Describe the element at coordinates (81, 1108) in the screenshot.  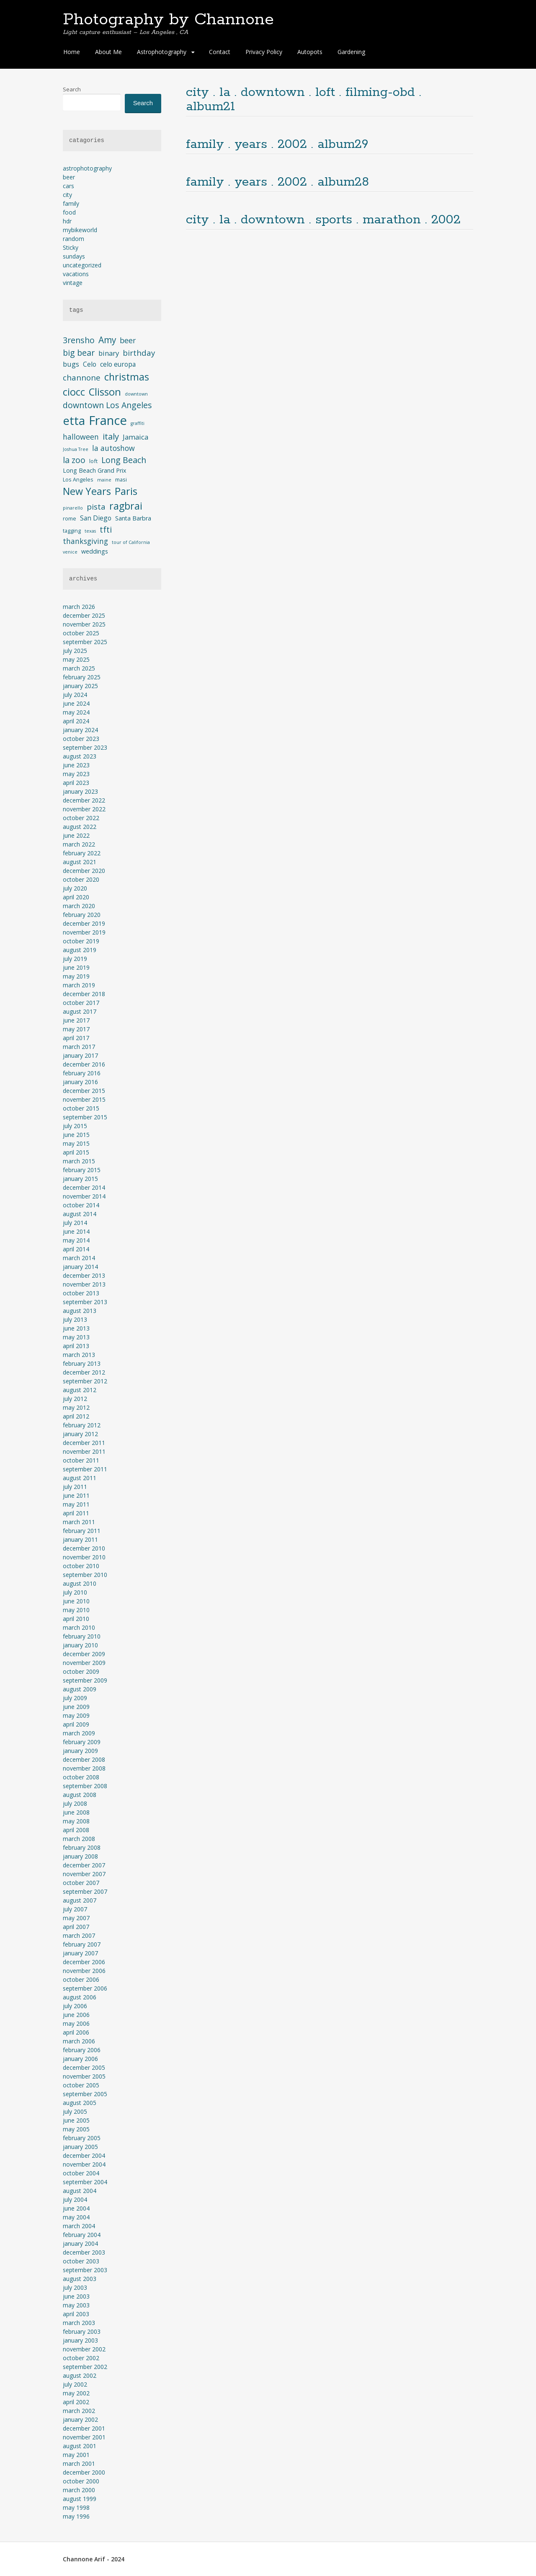
I see `October 2015` at that location.